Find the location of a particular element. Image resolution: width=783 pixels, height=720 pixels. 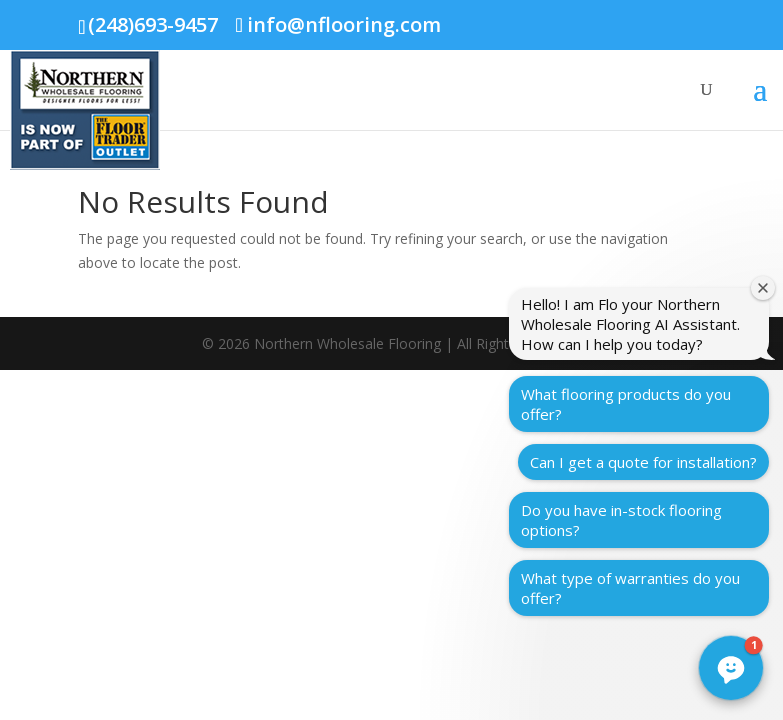

Can I get a quote for installation? is located at coordinates (643, 462).